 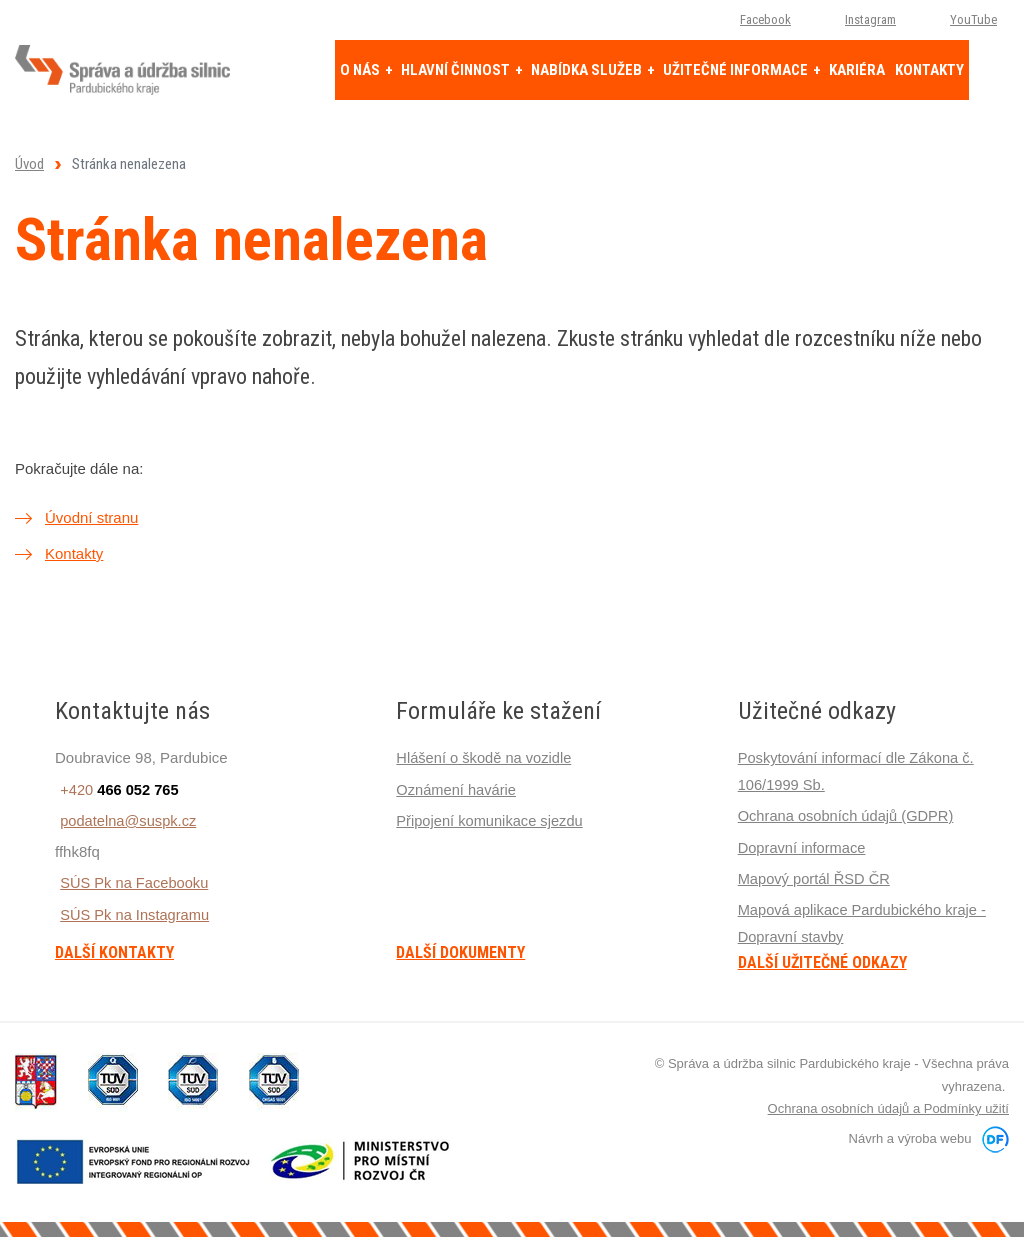 What do you see at coordinates (457, 70) in the screenshot?
I see `Hlavní činnost [button]` at bounding box center [457, 70].